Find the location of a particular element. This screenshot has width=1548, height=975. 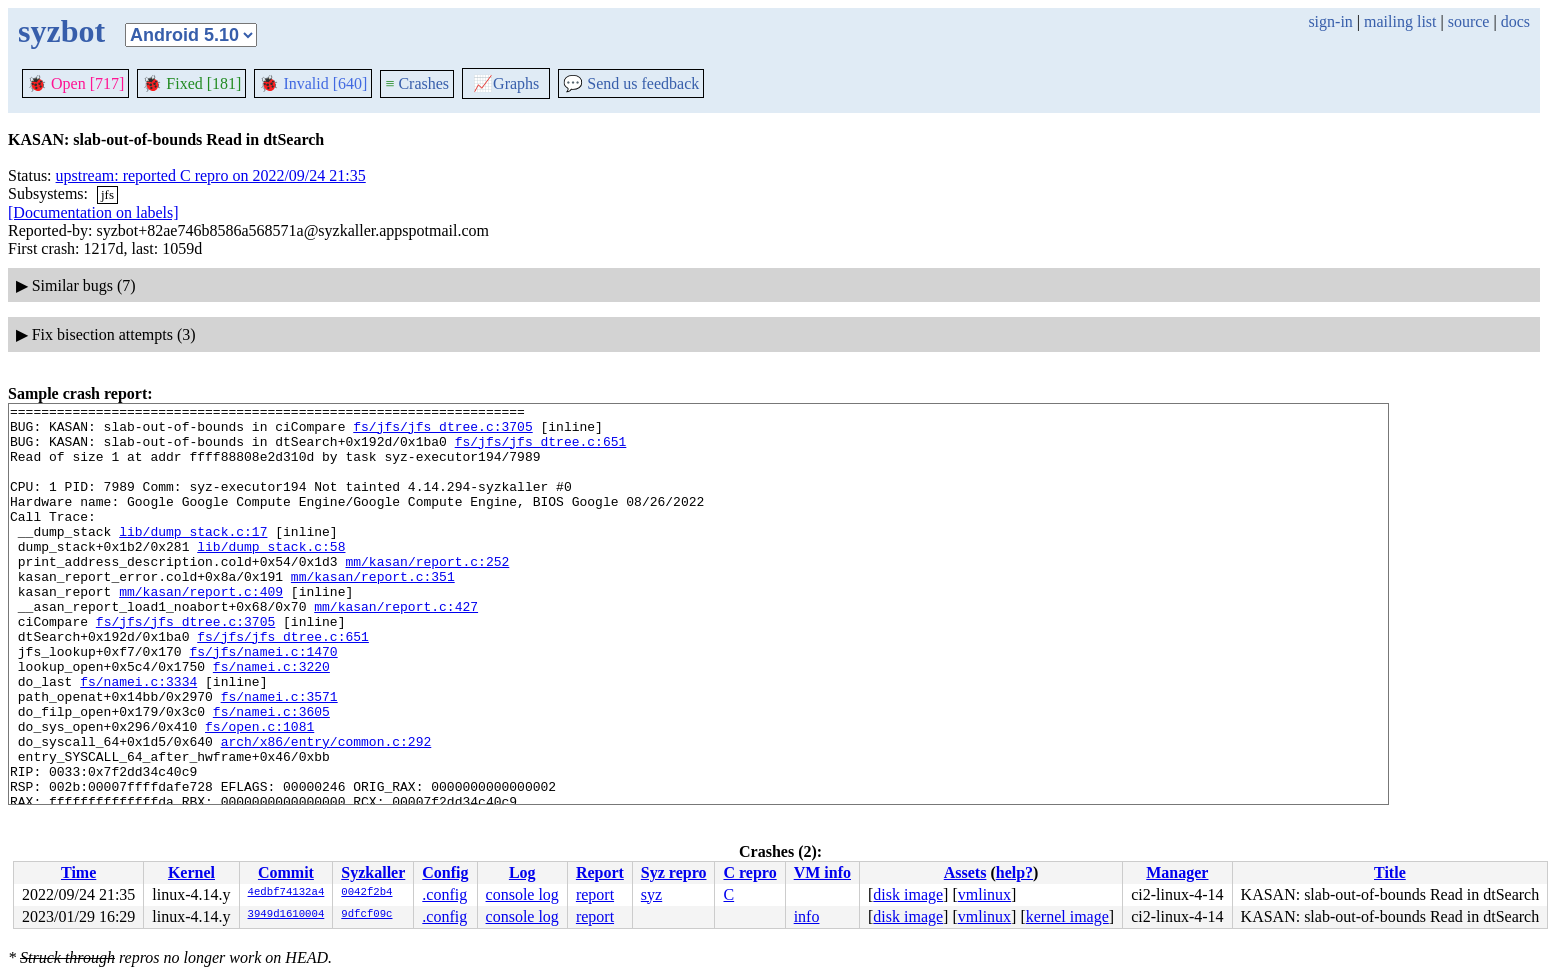

9dfcf09c is located at coordinates (366, 915).